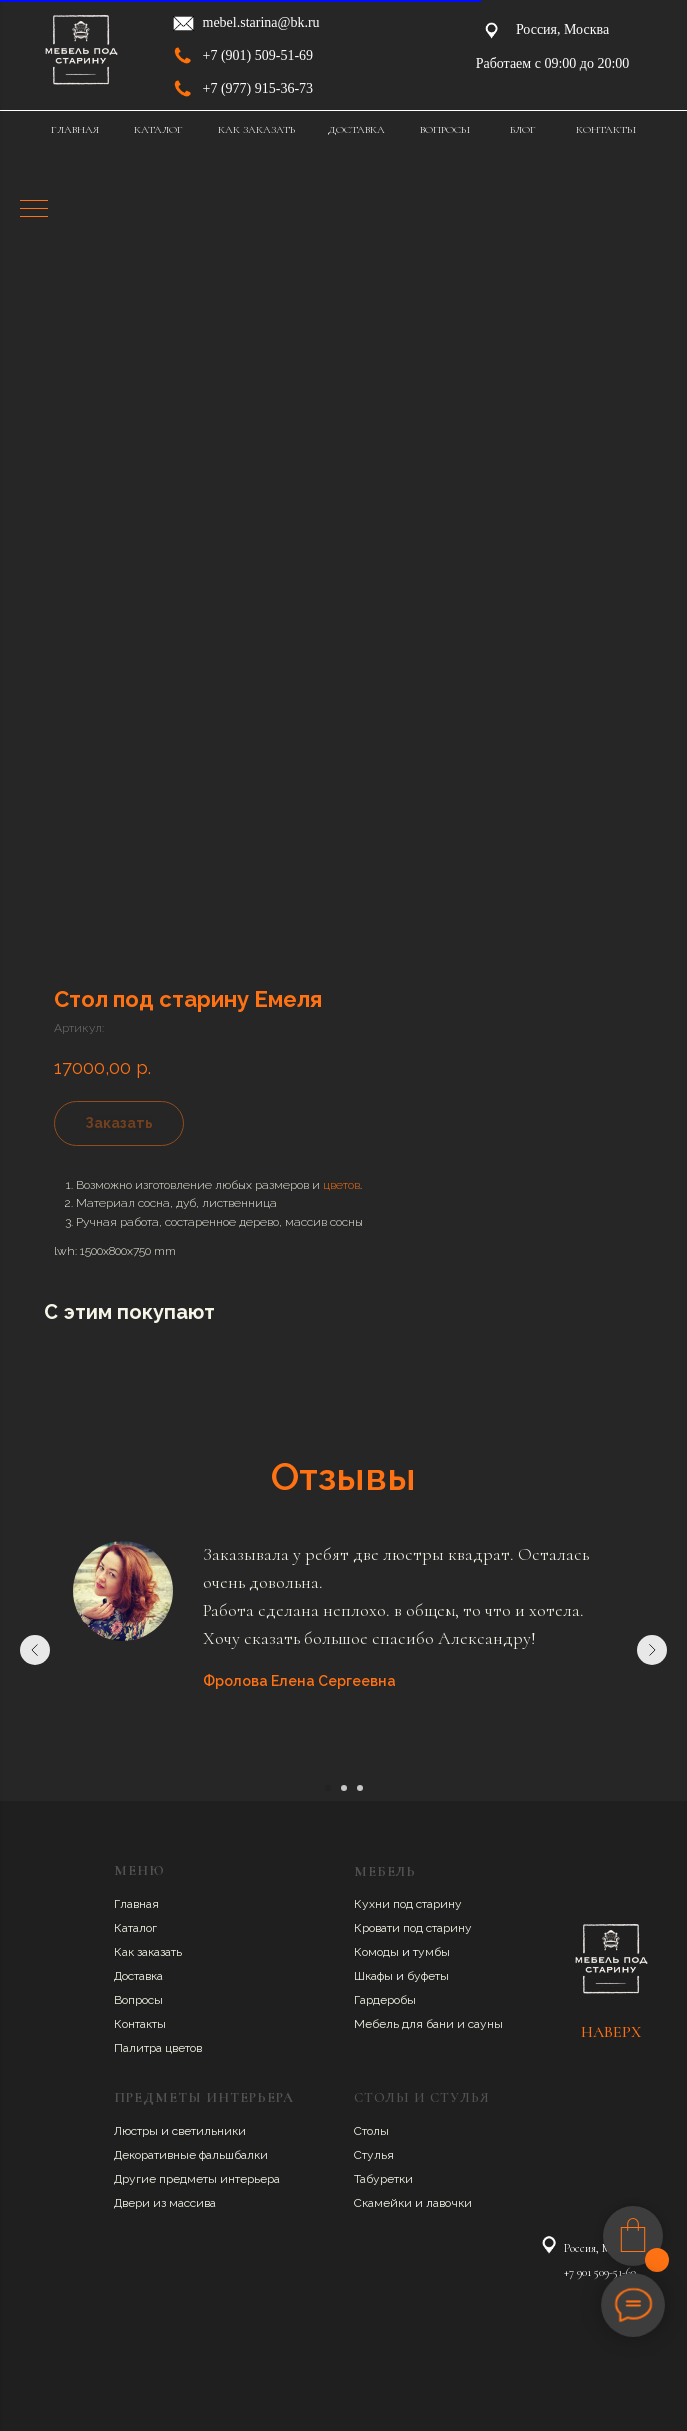 The height and width of the screenshot is (2431, 687). What do you see at coordinates (384, 2203) in the screenshot?
I see `Скамейки` at bounding box center [384, 2203].